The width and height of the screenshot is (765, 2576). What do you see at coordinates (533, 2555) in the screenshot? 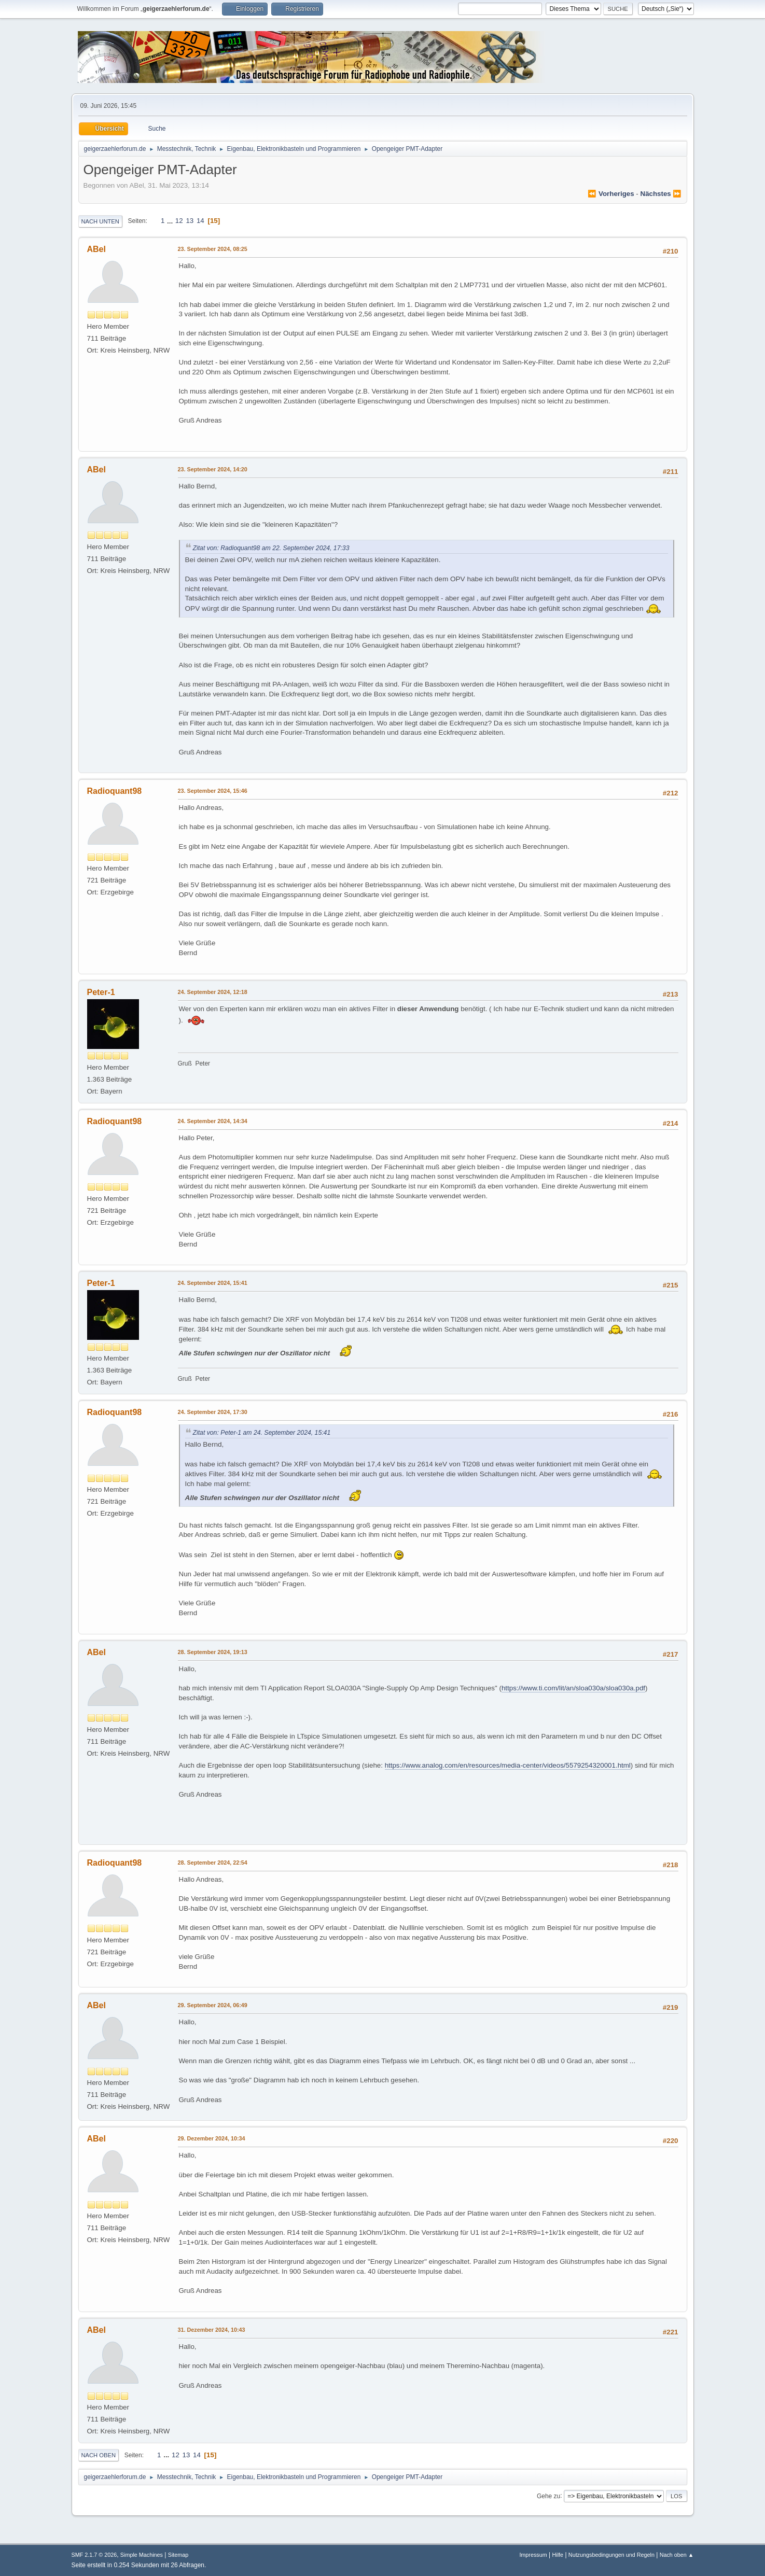
I see `Impressum` at bounding box center [533, 2555].